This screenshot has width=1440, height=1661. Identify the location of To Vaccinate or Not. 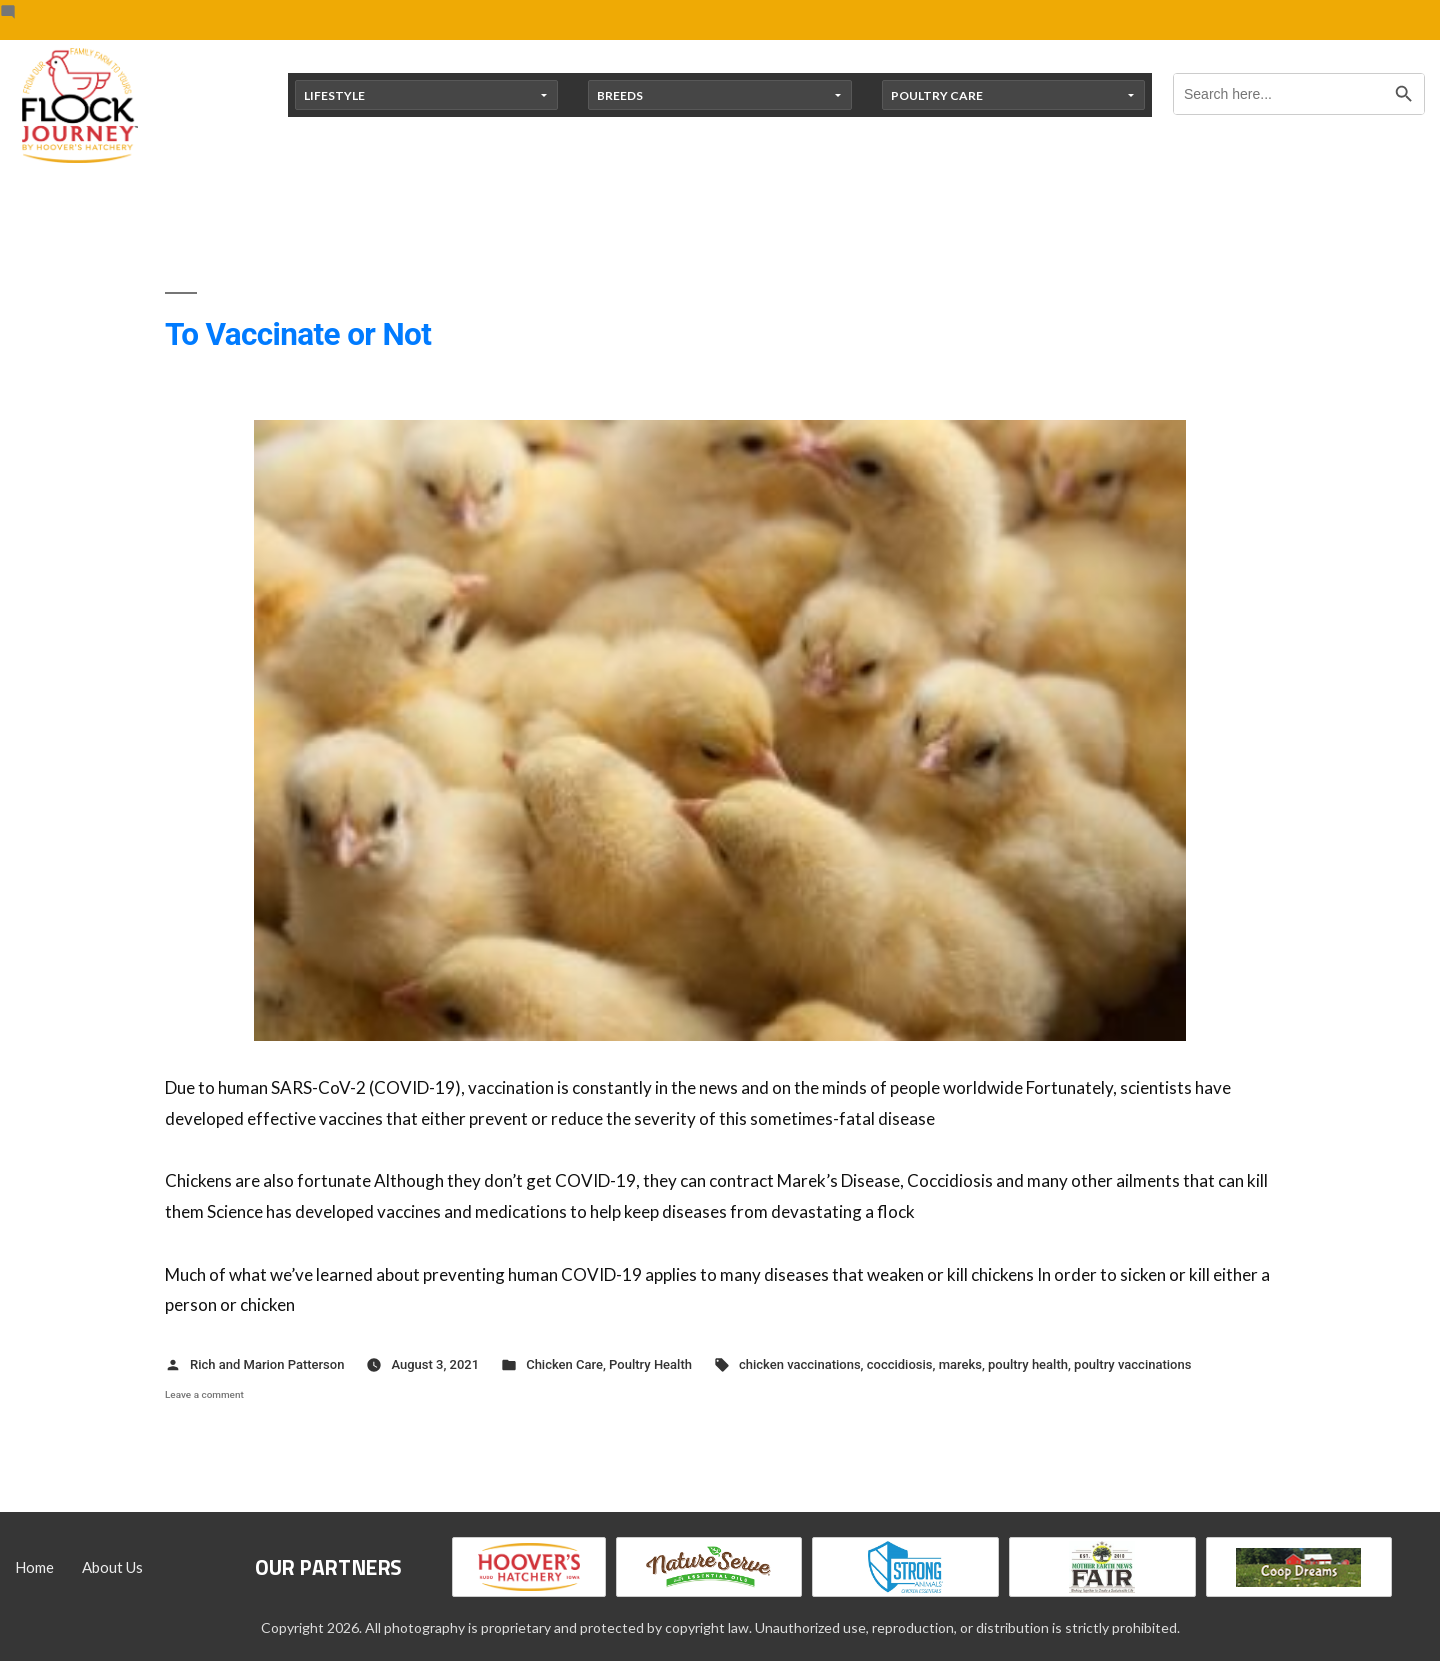
(298, 334).